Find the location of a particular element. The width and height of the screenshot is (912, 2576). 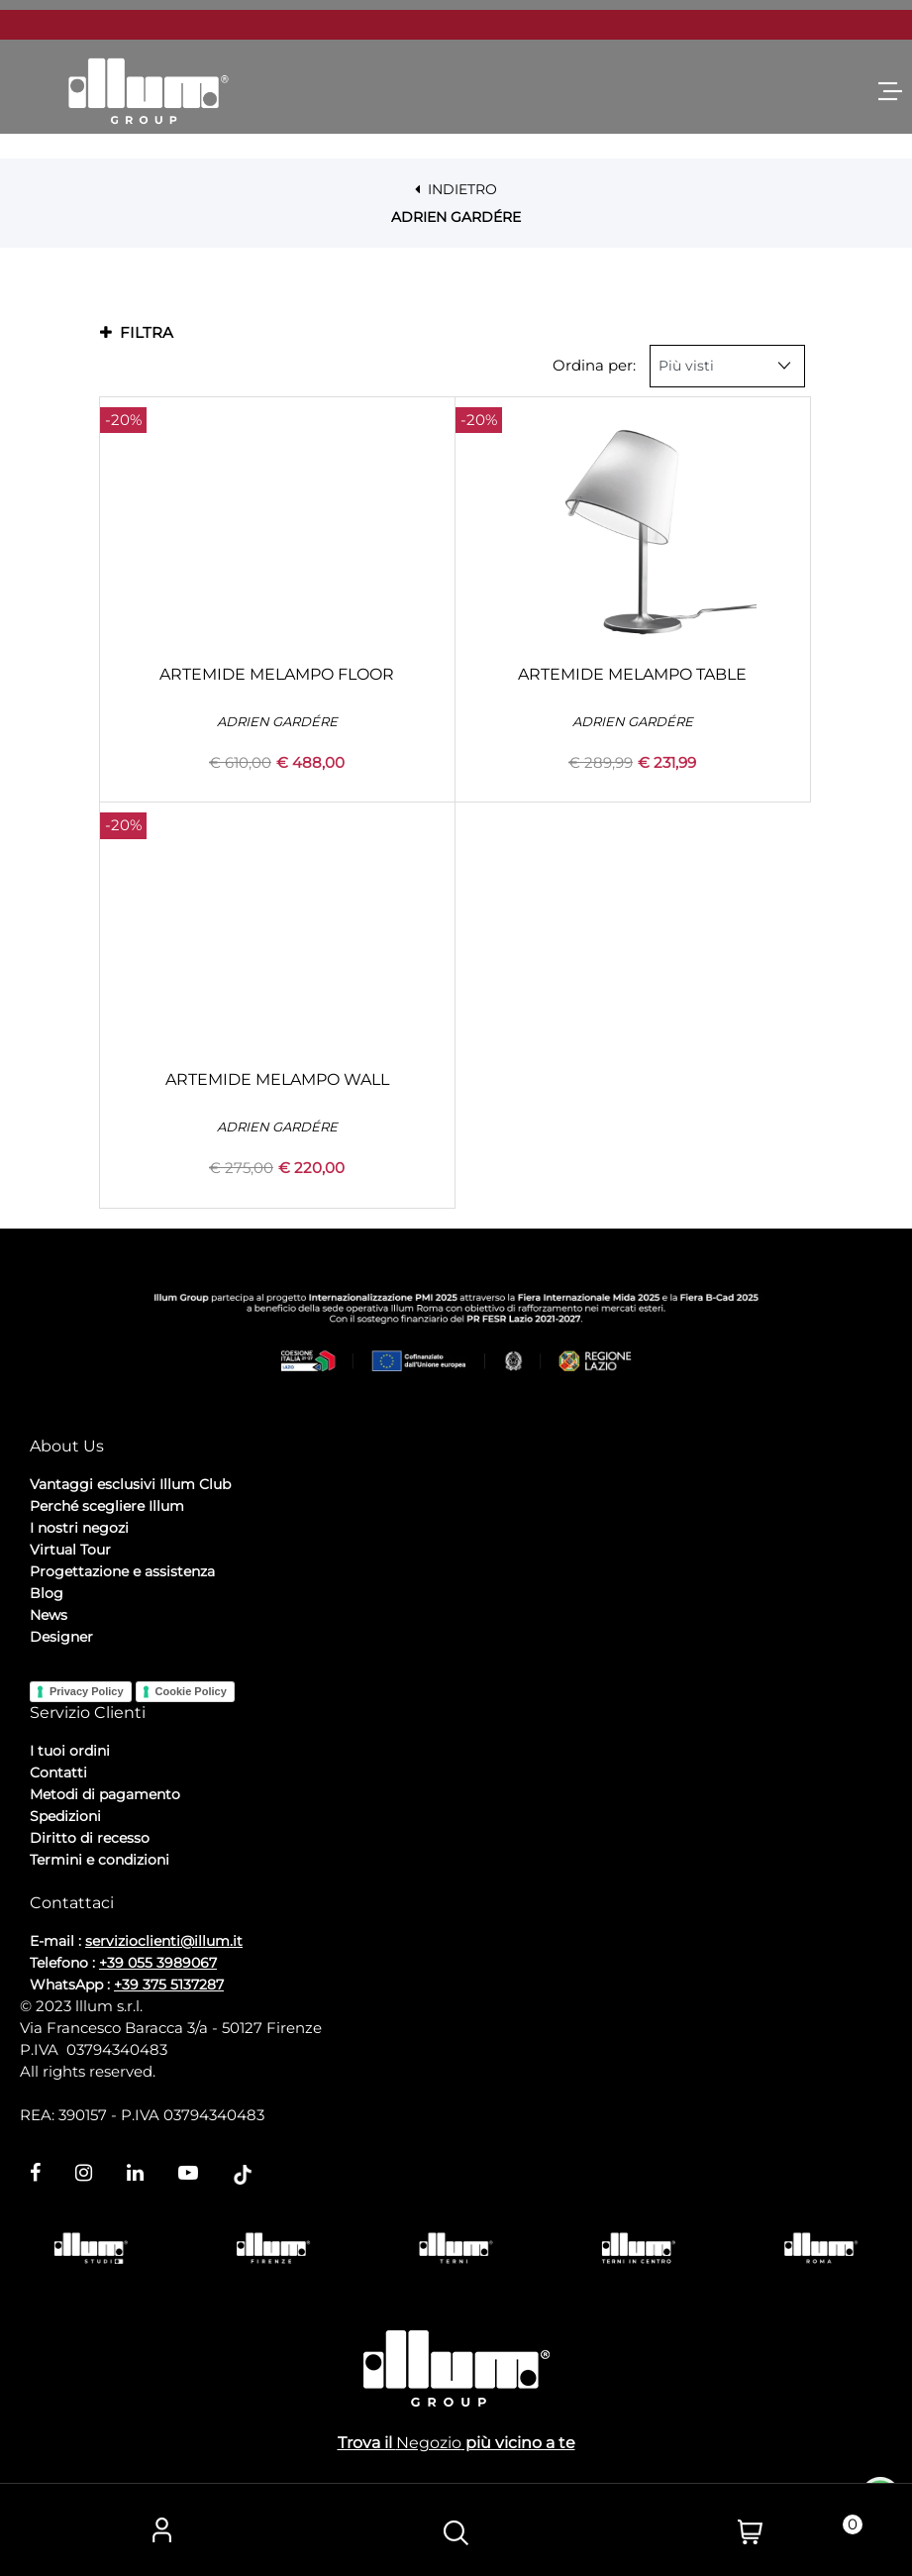

Contatti is located at coordinates (58, 1772).